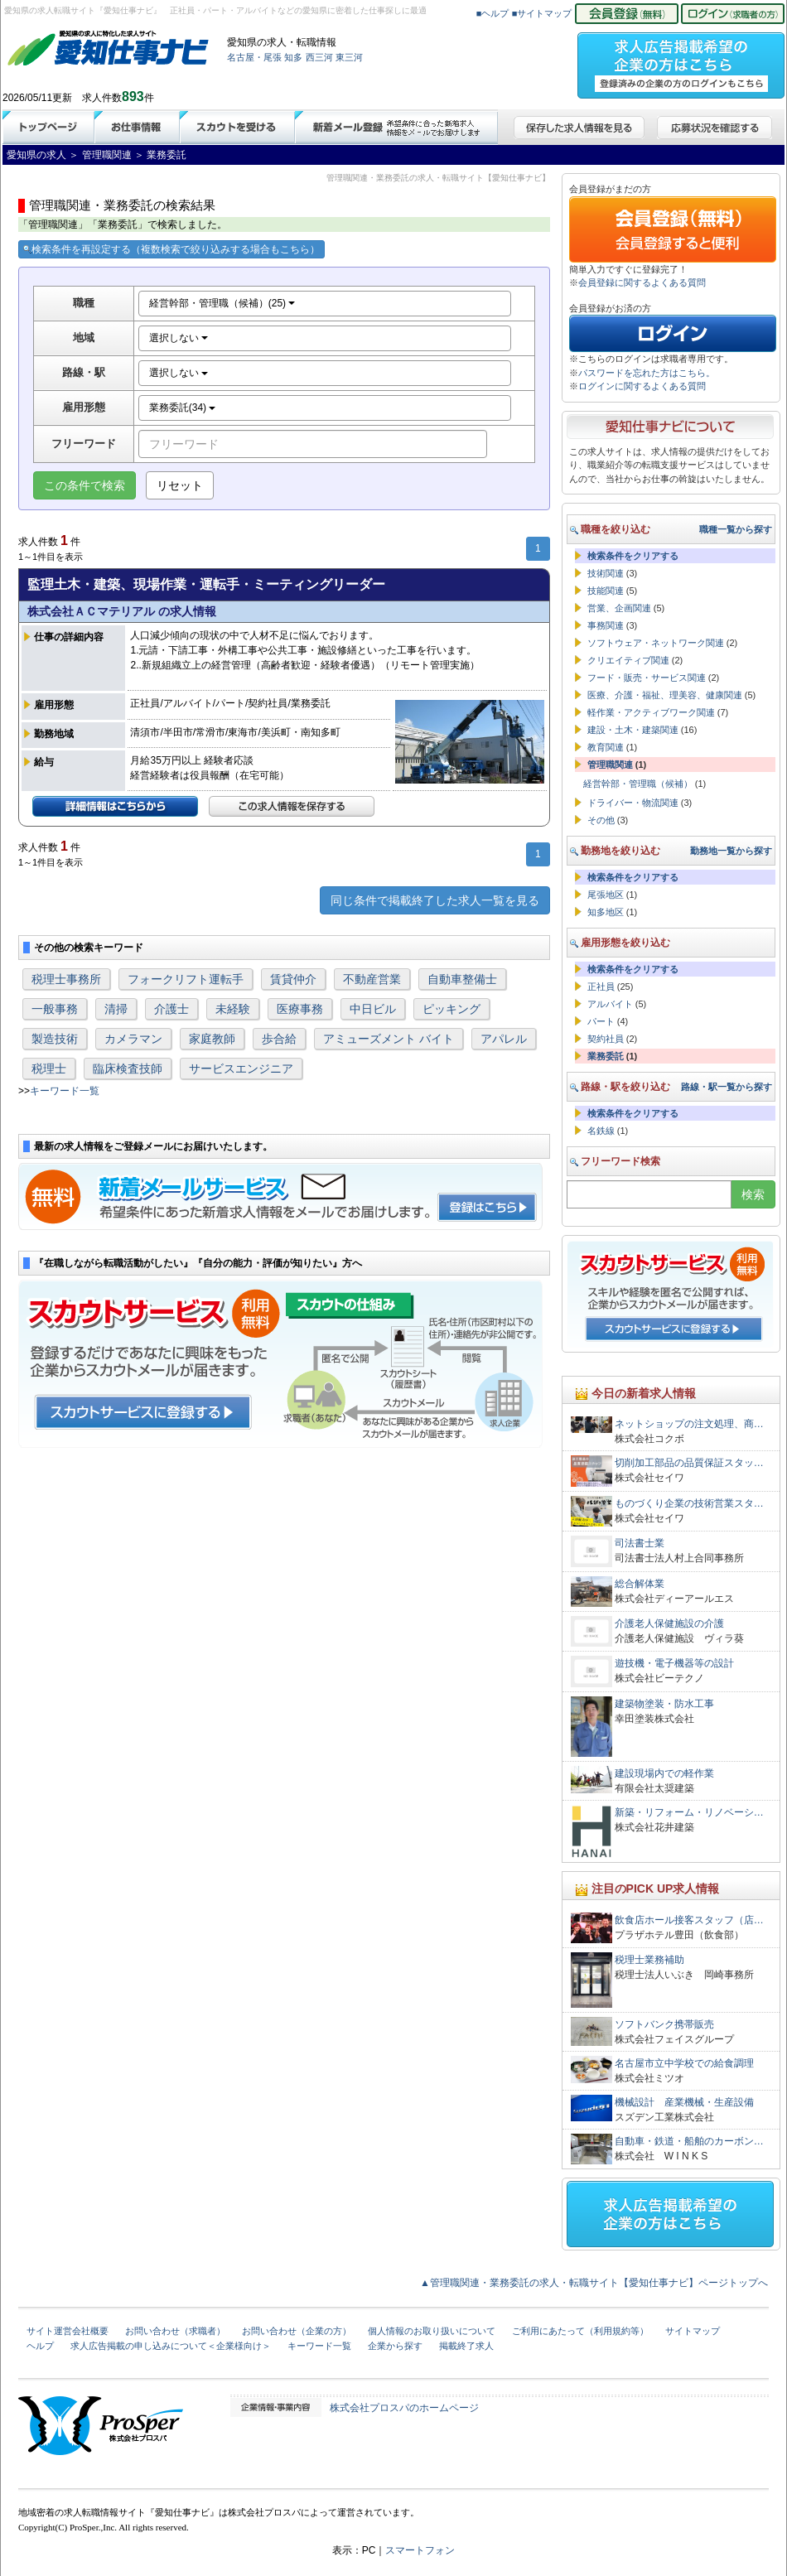 The image size is (787, 2576). Describe the element at coordinates (632, 556) in the screenshot. I see `検索条件をクリアする` at that location.